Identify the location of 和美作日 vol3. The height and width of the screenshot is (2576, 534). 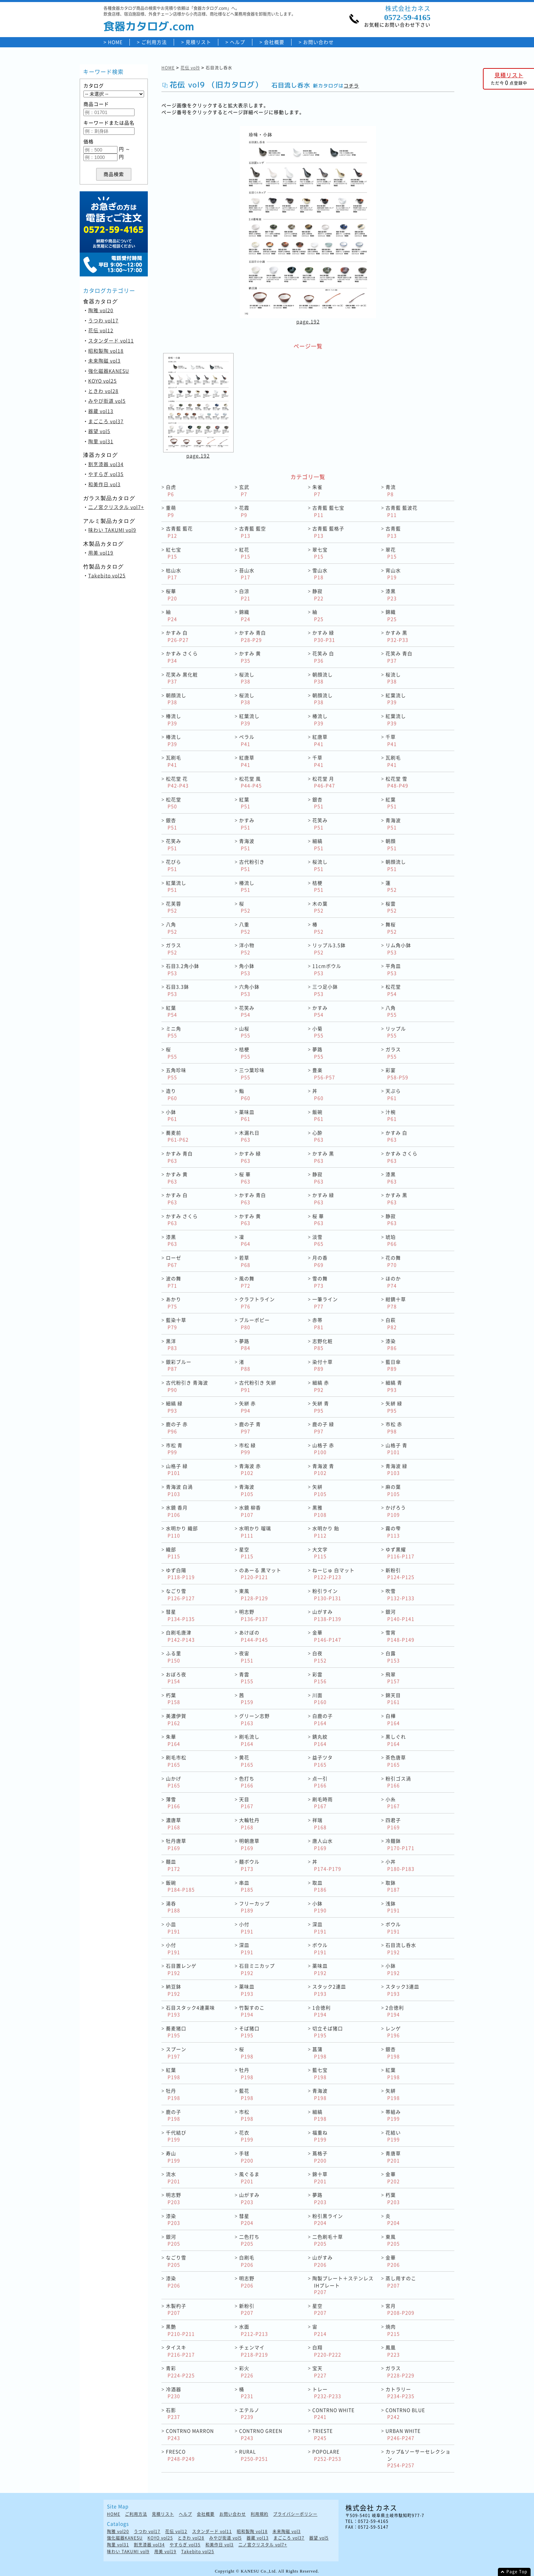
(104, 484).